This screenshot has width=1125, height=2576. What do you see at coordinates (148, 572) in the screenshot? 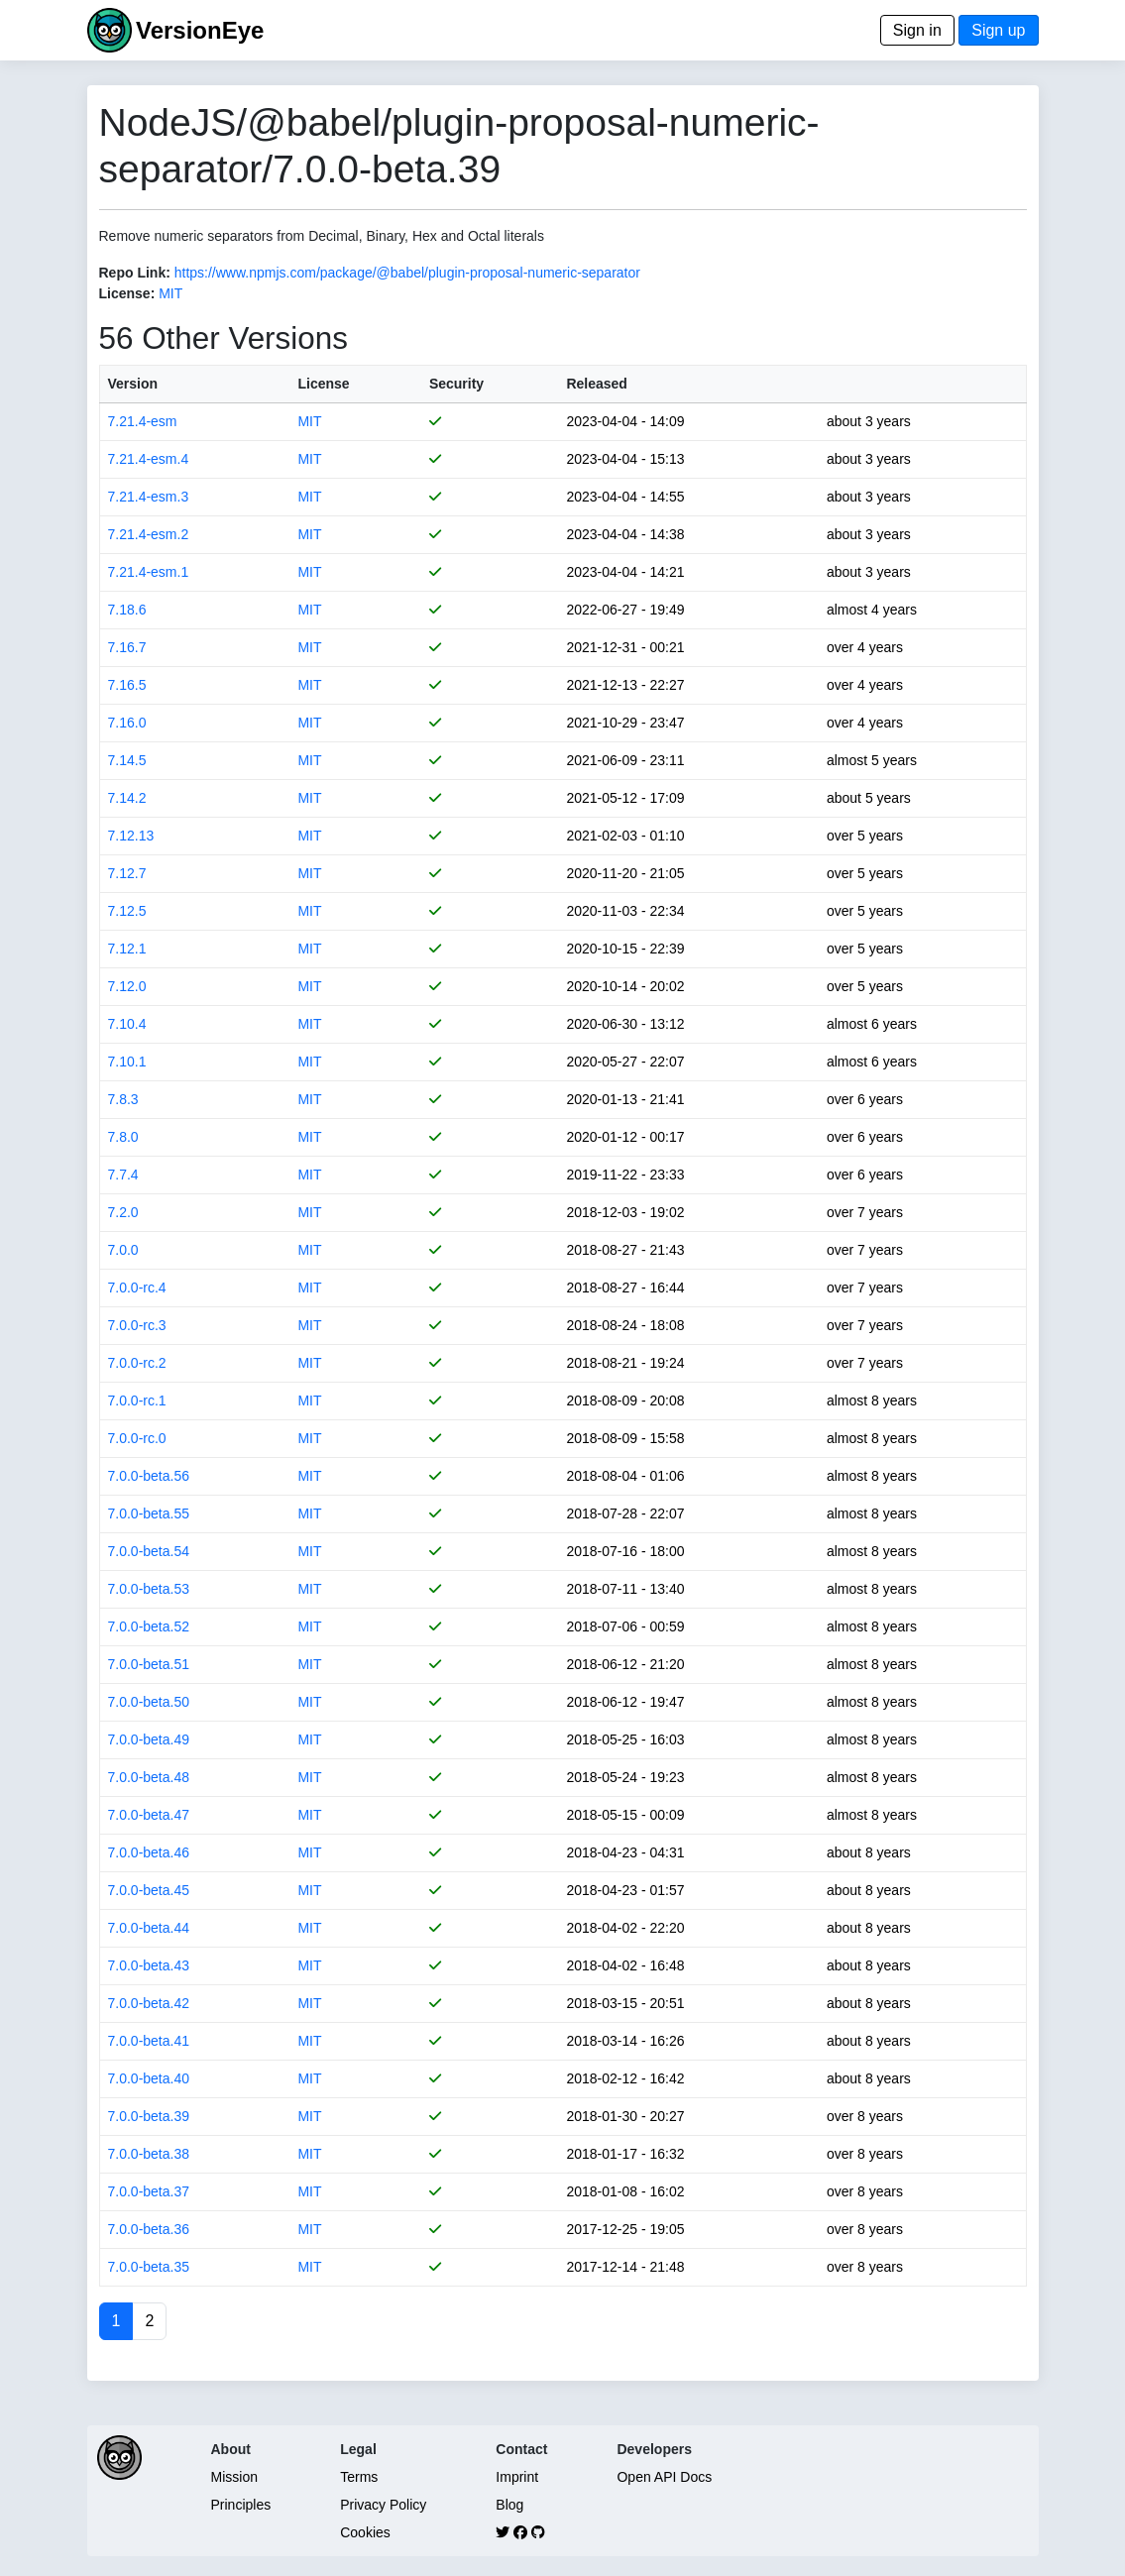
I see `7.21.4-esm.1` at bounding box center [148, 572].